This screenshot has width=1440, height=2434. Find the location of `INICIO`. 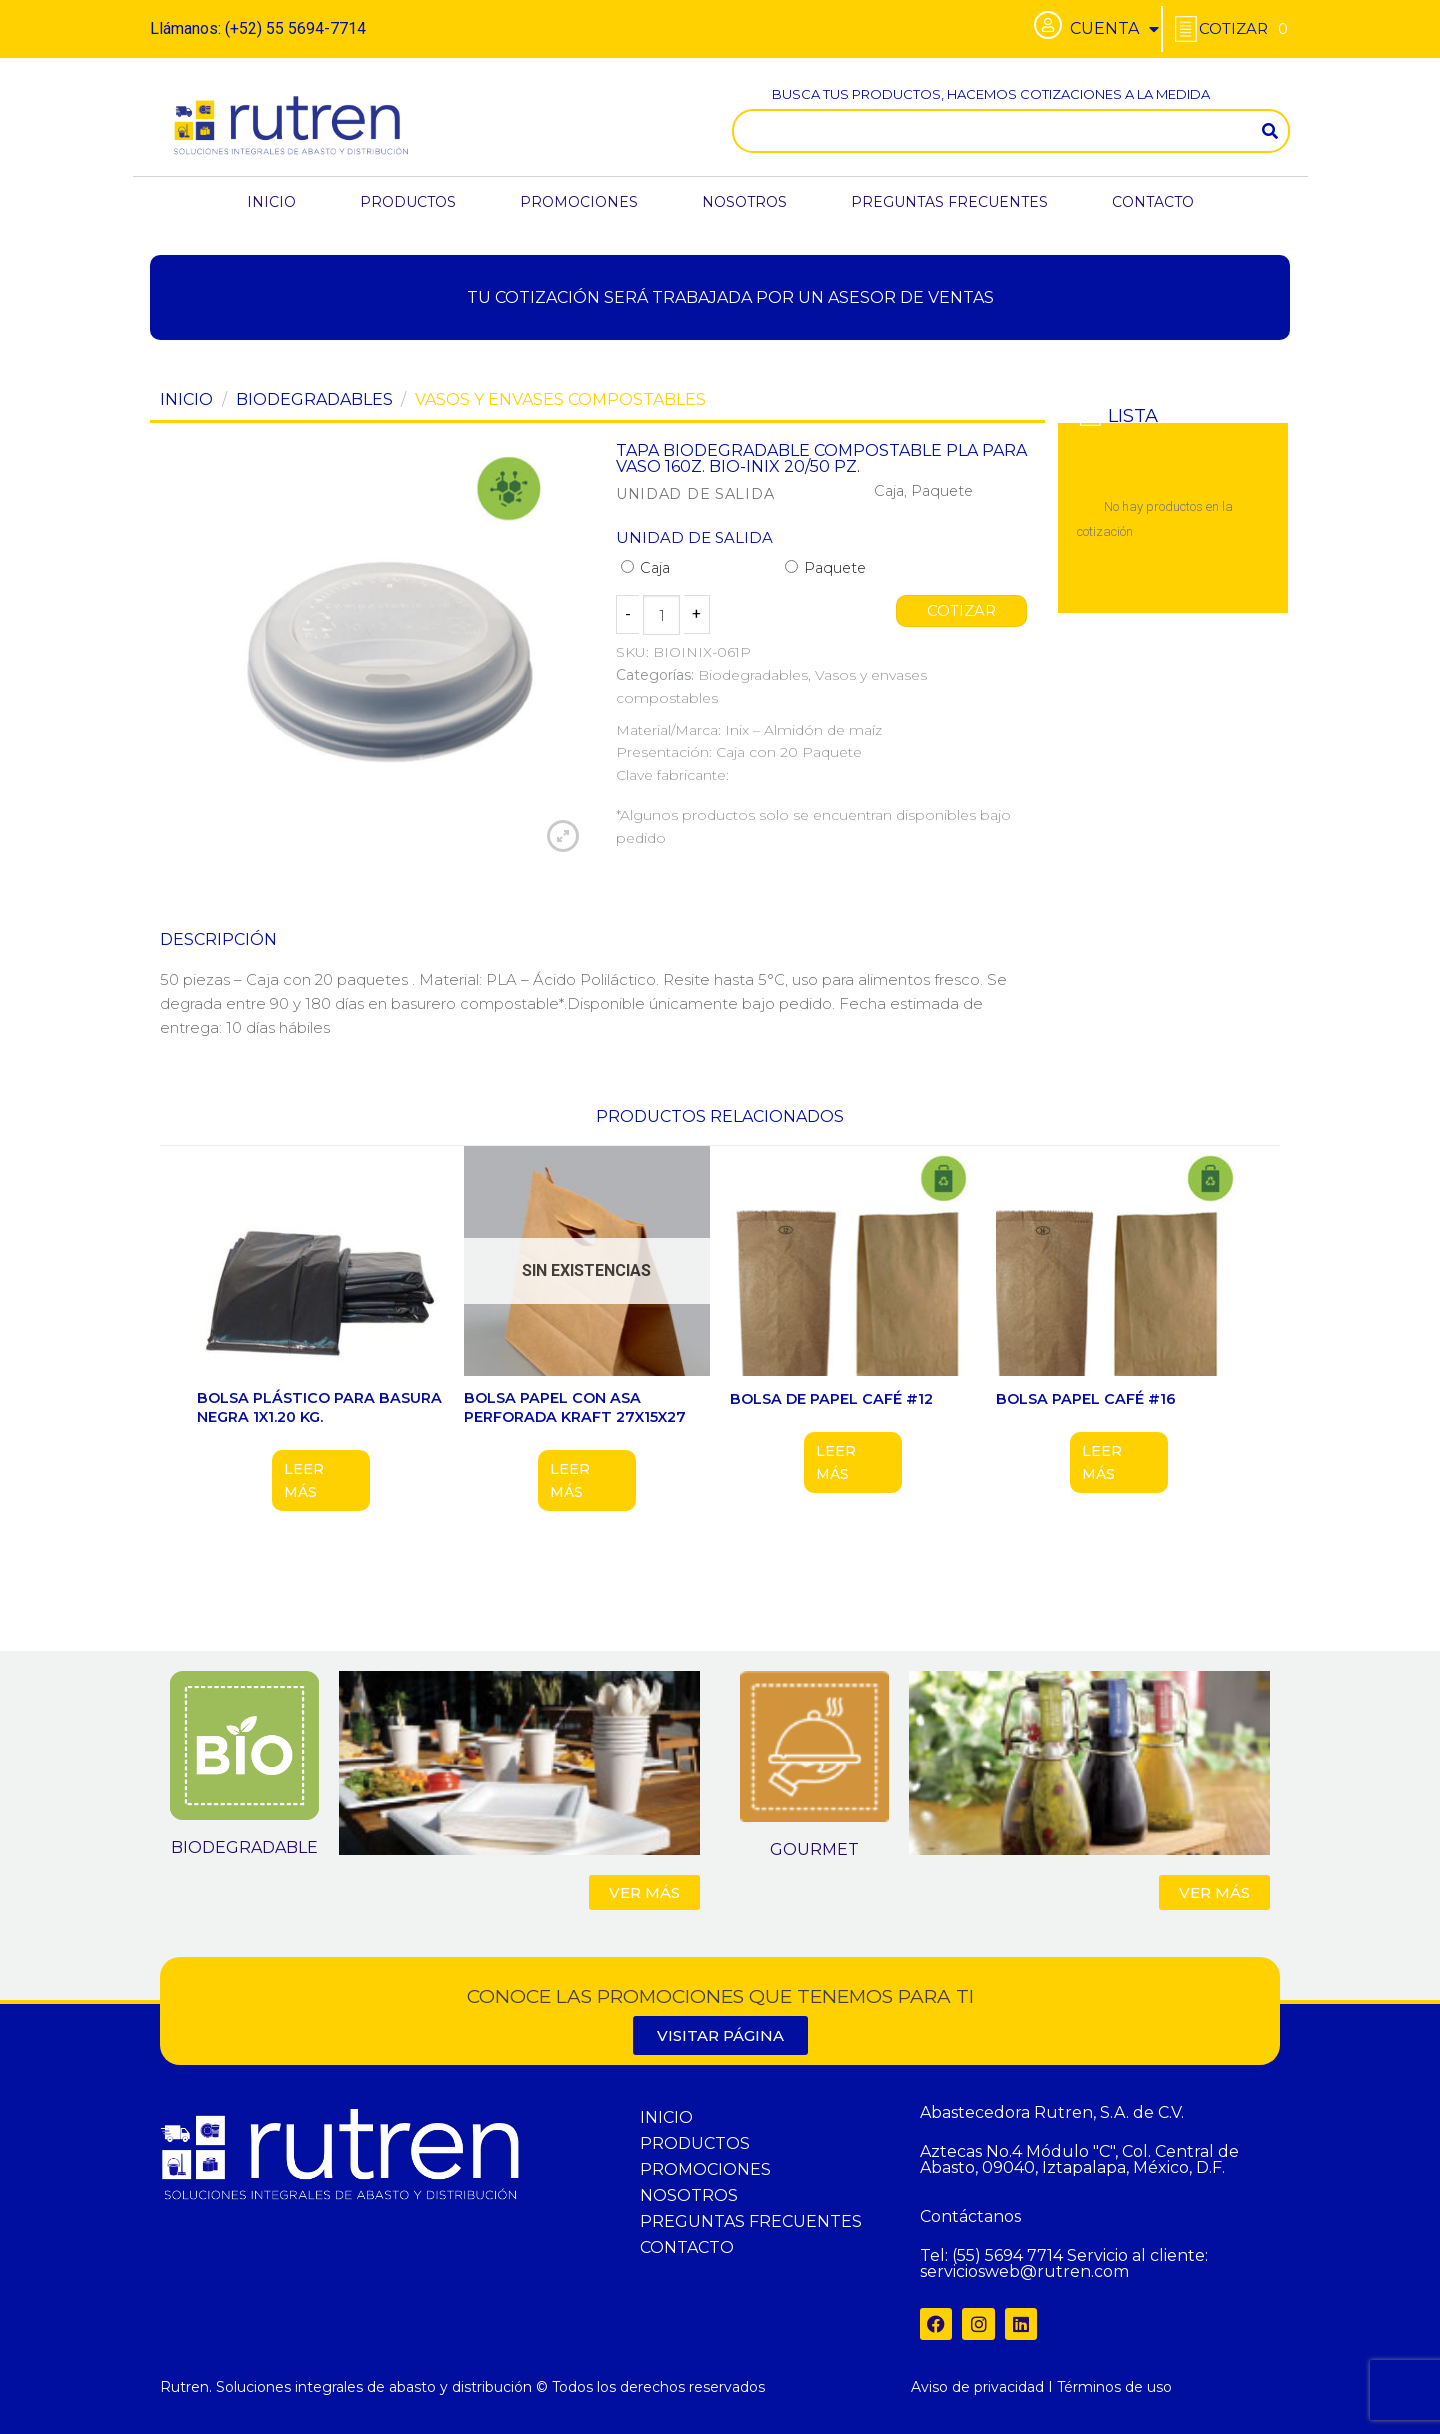

INICIO is located at coordinates (271, 202).